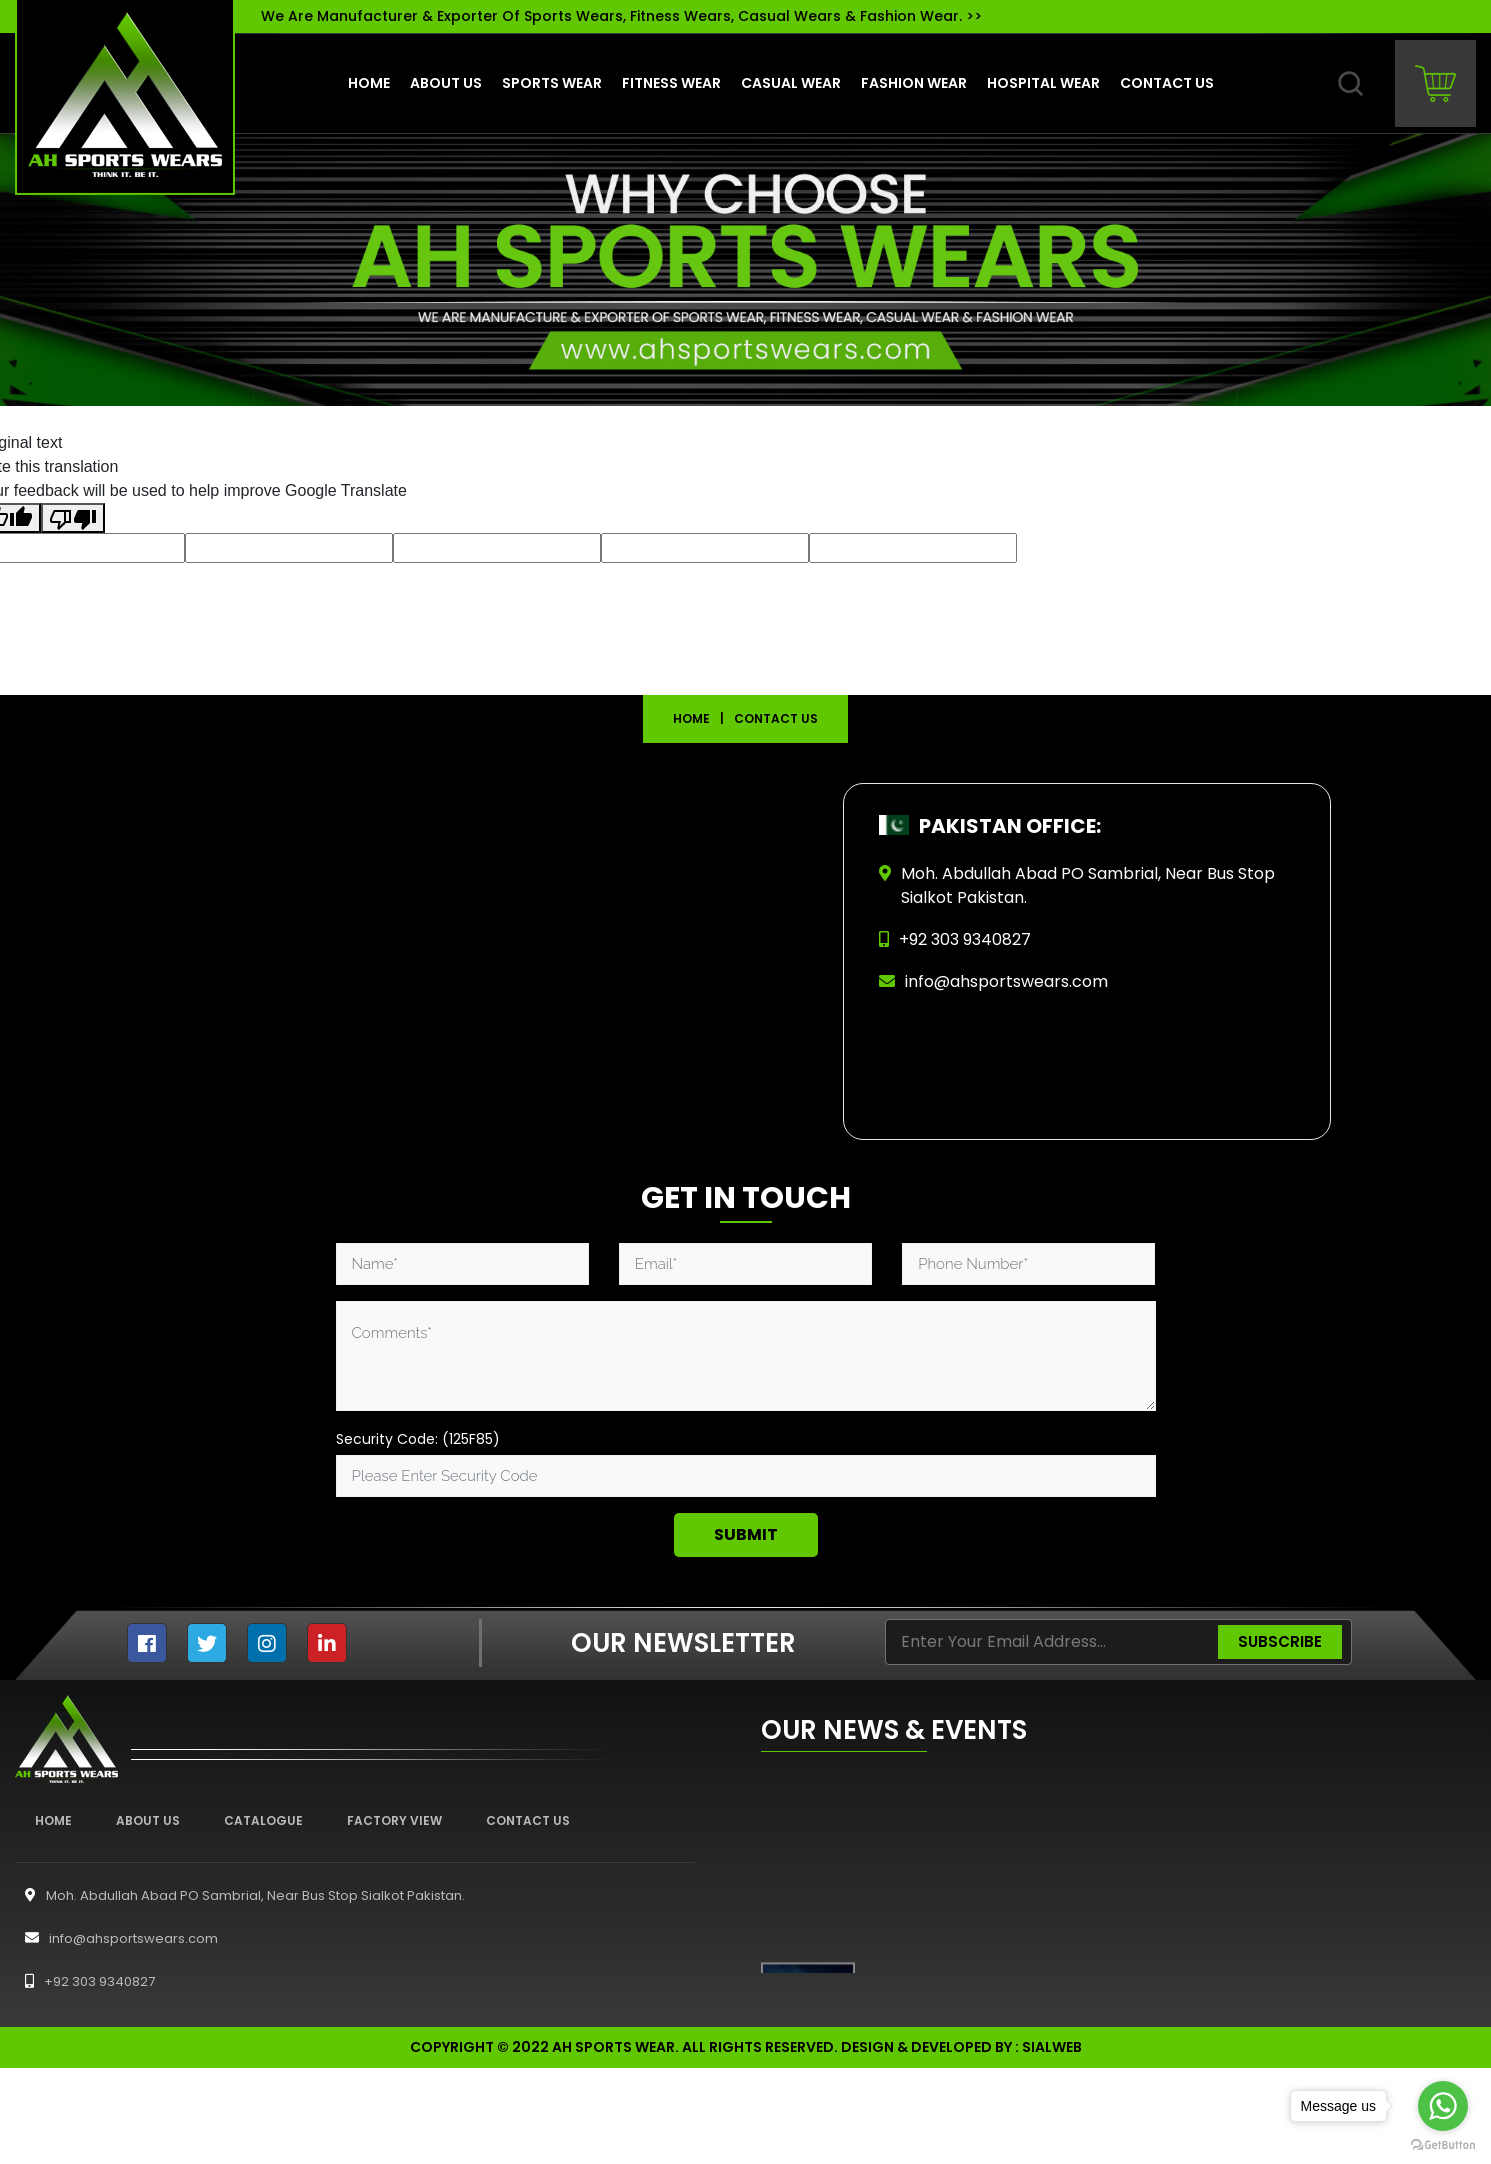 This screenshot has height=2164, width=1491. I want to click on About us, so click(446, 83).